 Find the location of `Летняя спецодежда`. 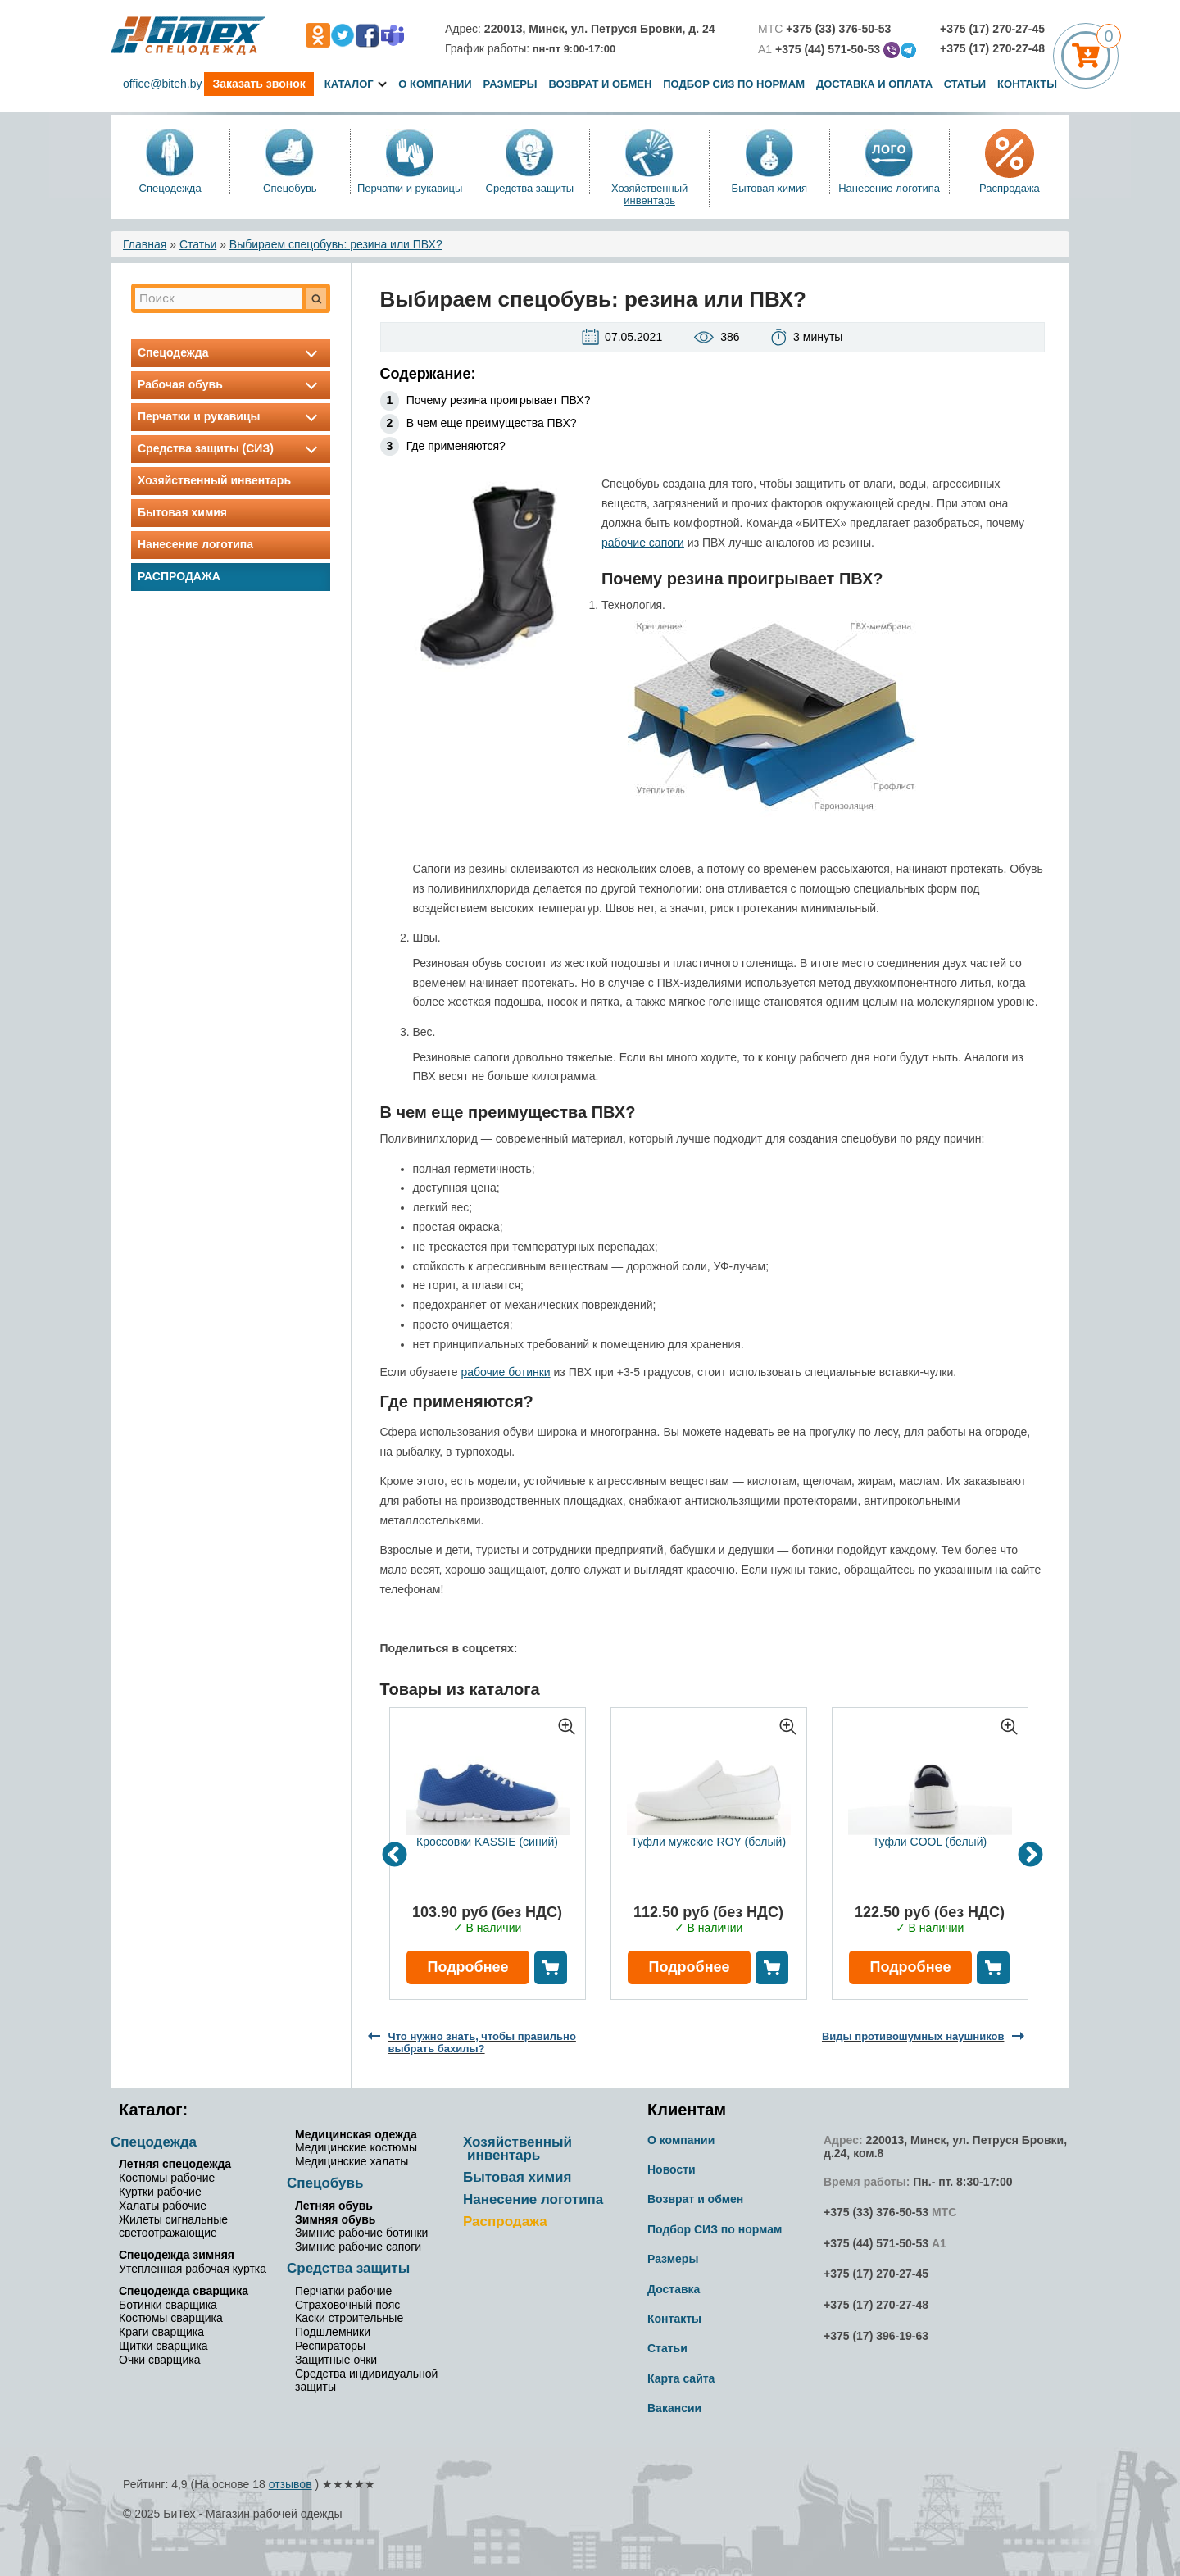

Летняя спецодежда is located at coordinates (175, 2163).